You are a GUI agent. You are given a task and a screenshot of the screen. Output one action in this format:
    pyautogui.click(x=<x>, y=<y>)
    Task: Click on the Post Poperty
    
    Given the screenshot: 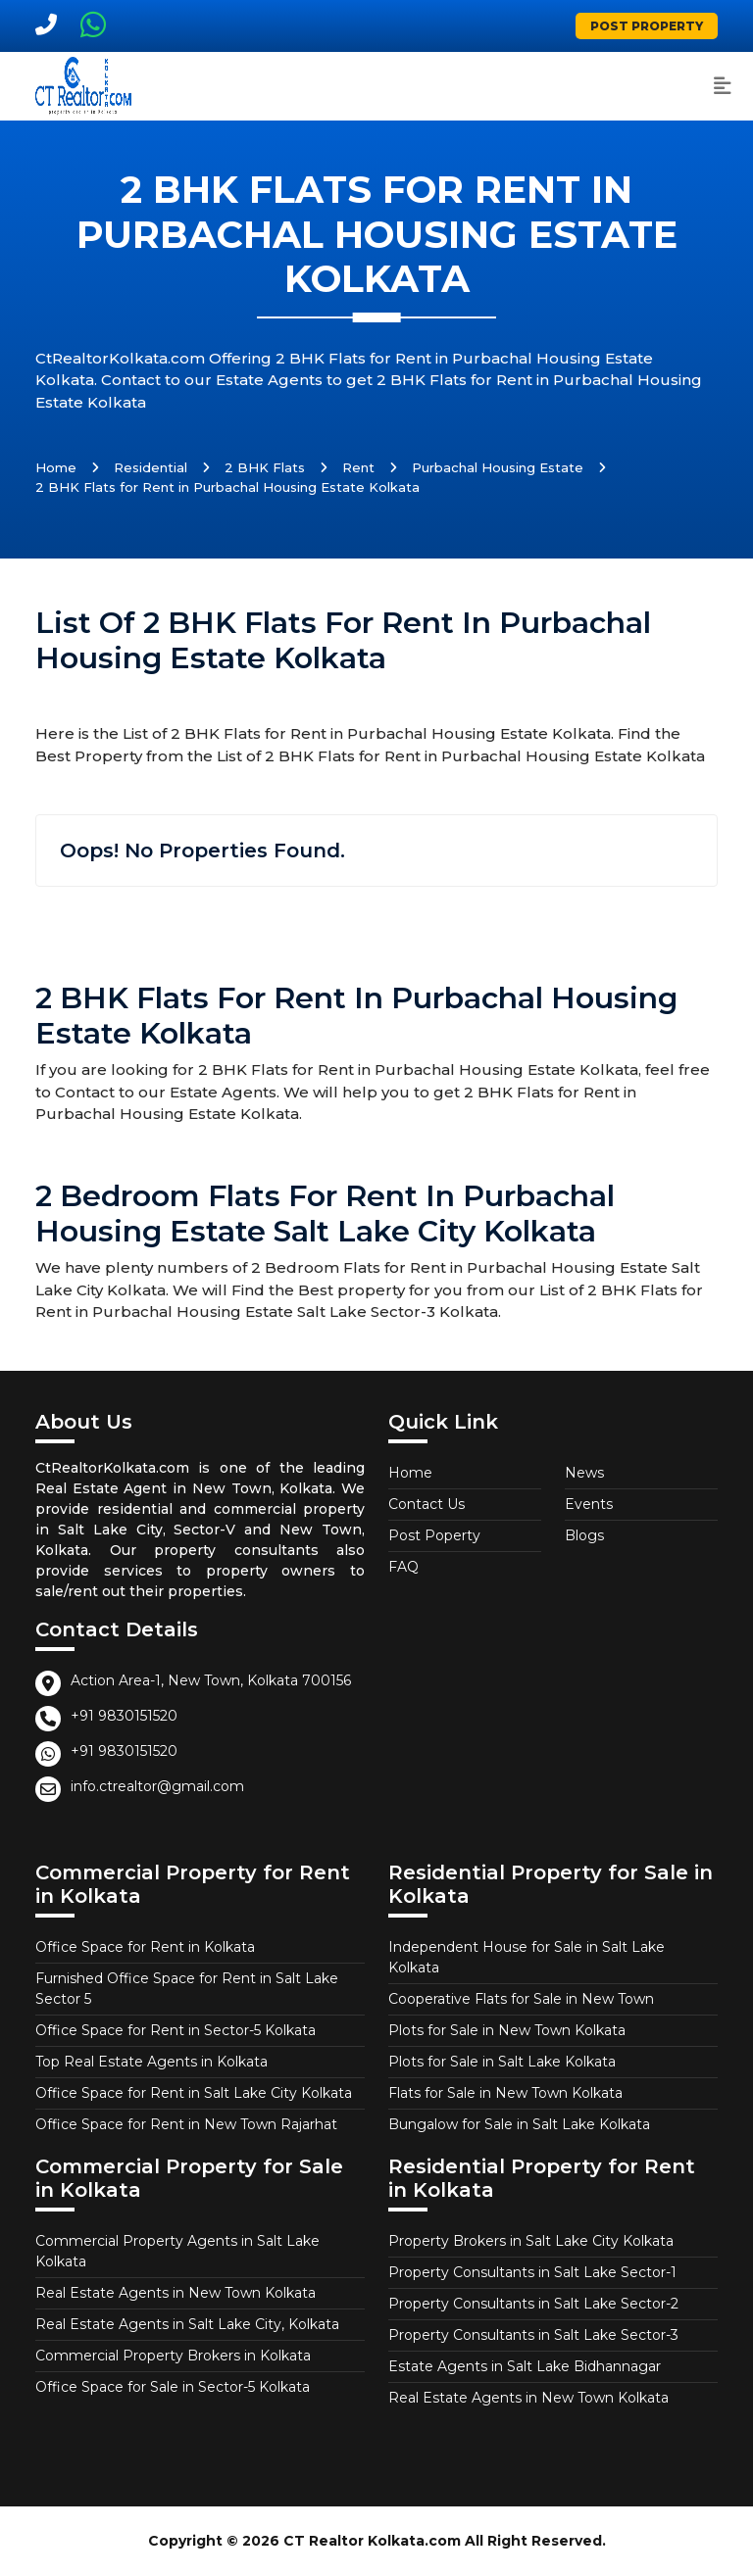 What is the action you would take?
    pyautogui.click(x=434, y=1535)
    